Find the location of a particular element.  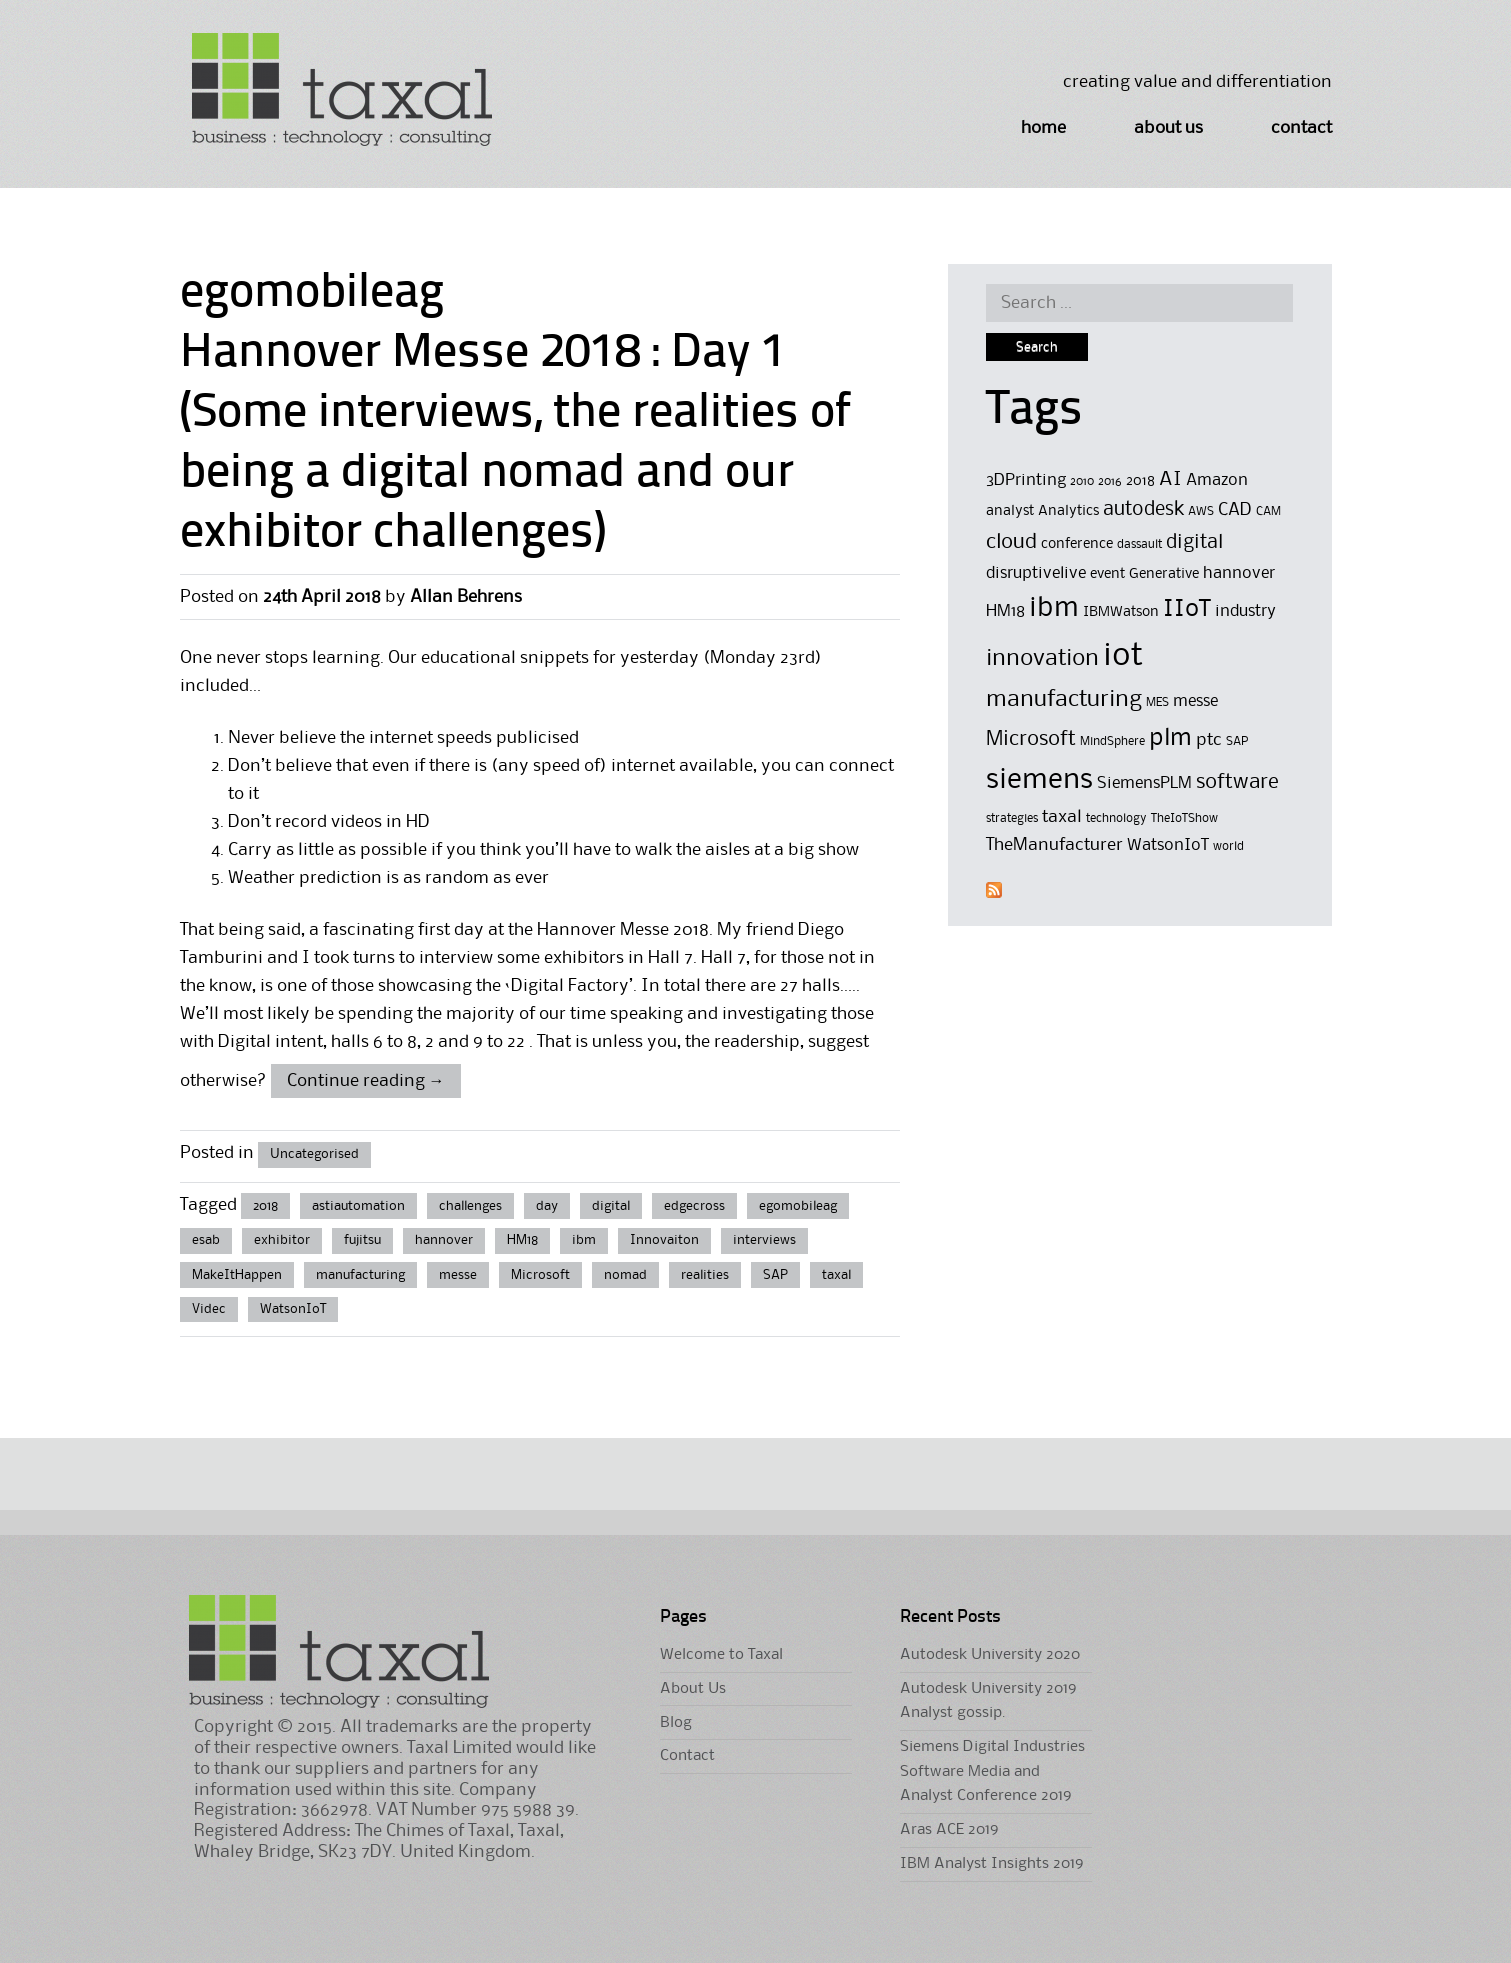

cloud [cloud (9 items)] is located at coordinates (1011, 542).